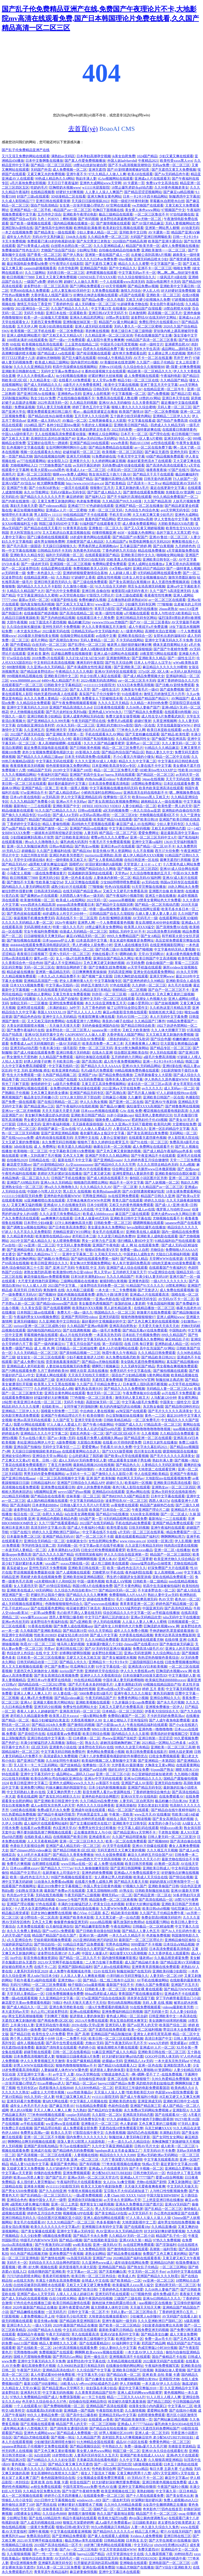  Describe the element at coordinates (44, 1832) in the screenshot. I see `啊不要别舔我高潮了啊视频在线观看` at that location.